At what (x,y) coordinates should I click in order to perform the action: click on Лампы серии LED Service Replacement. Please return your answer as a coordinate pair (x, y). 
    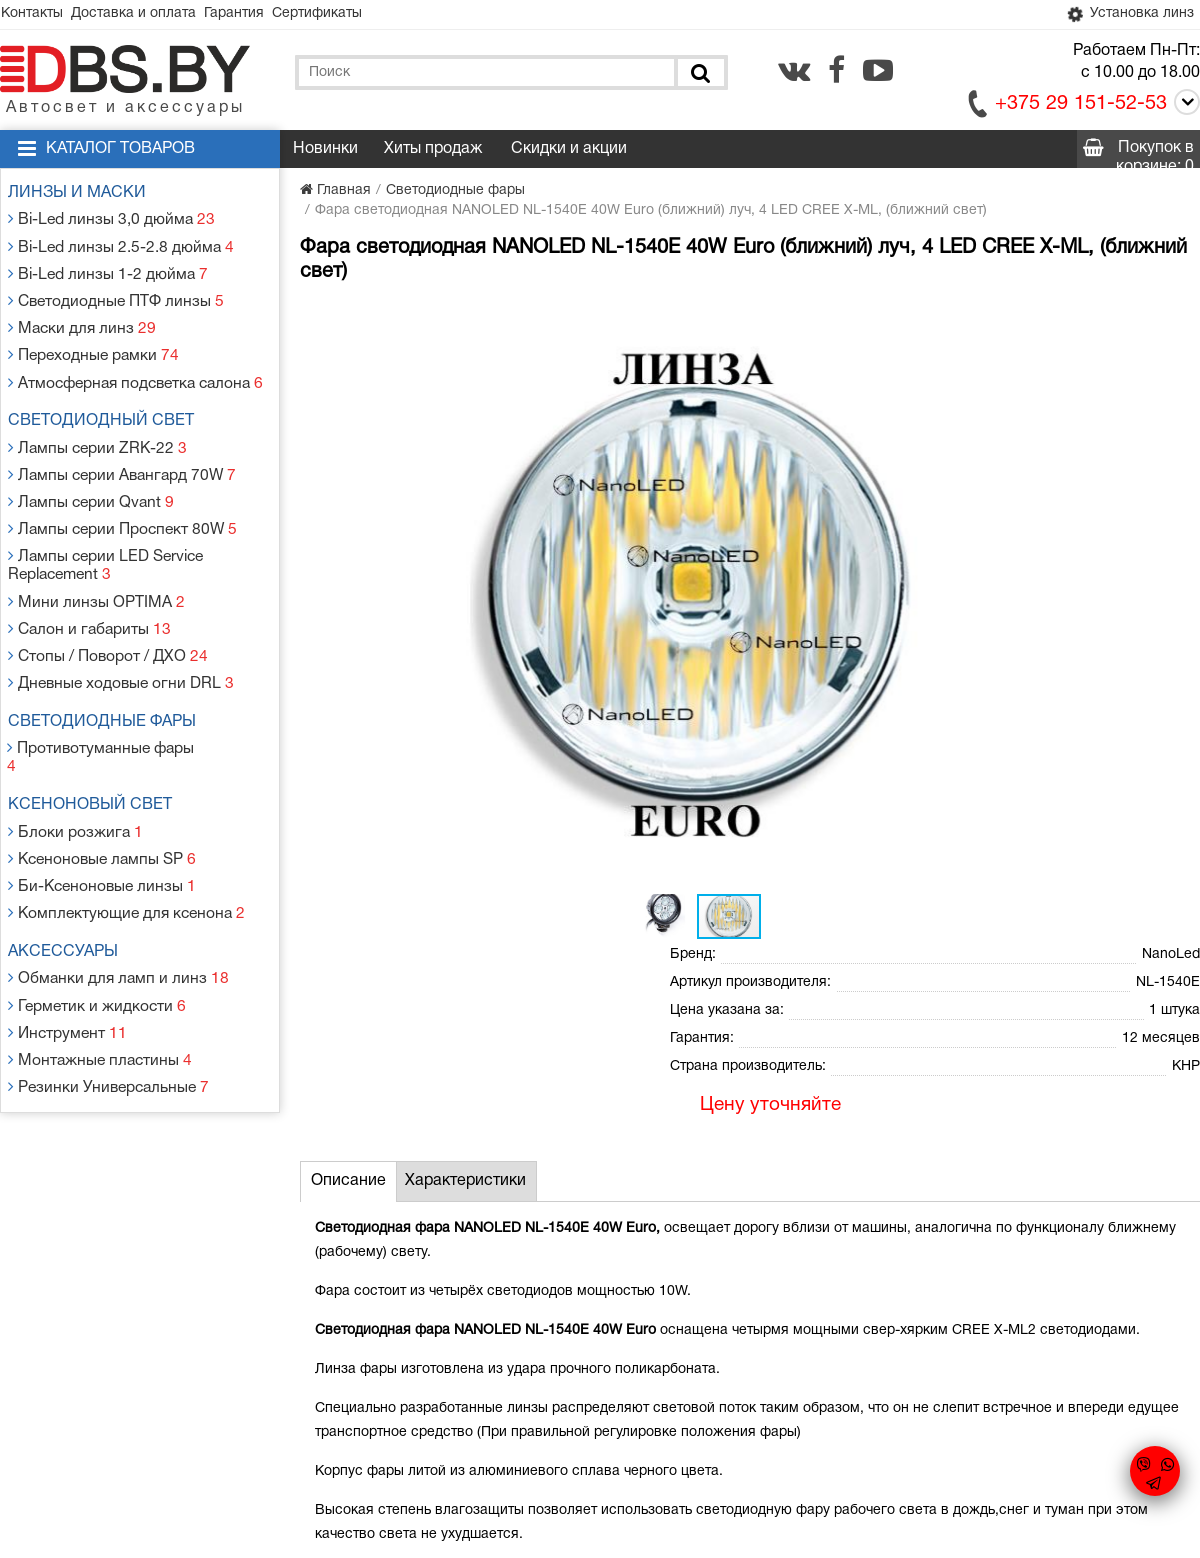
    Looking at the image, I should click on (107, 531).